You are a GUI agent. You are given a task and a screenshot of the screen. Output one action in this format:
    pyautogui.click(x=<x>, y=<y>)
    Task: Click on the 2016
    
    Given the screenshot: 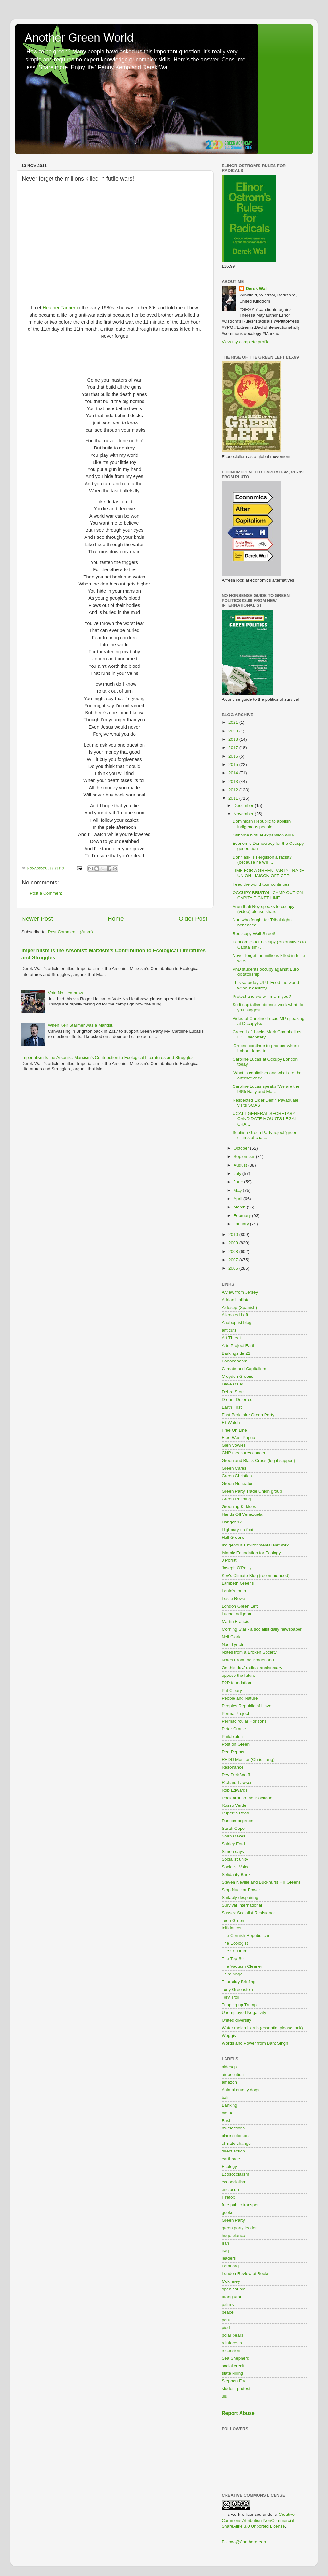 What is the action you would take?
    pyautogui.click(x=233, y=756)
    